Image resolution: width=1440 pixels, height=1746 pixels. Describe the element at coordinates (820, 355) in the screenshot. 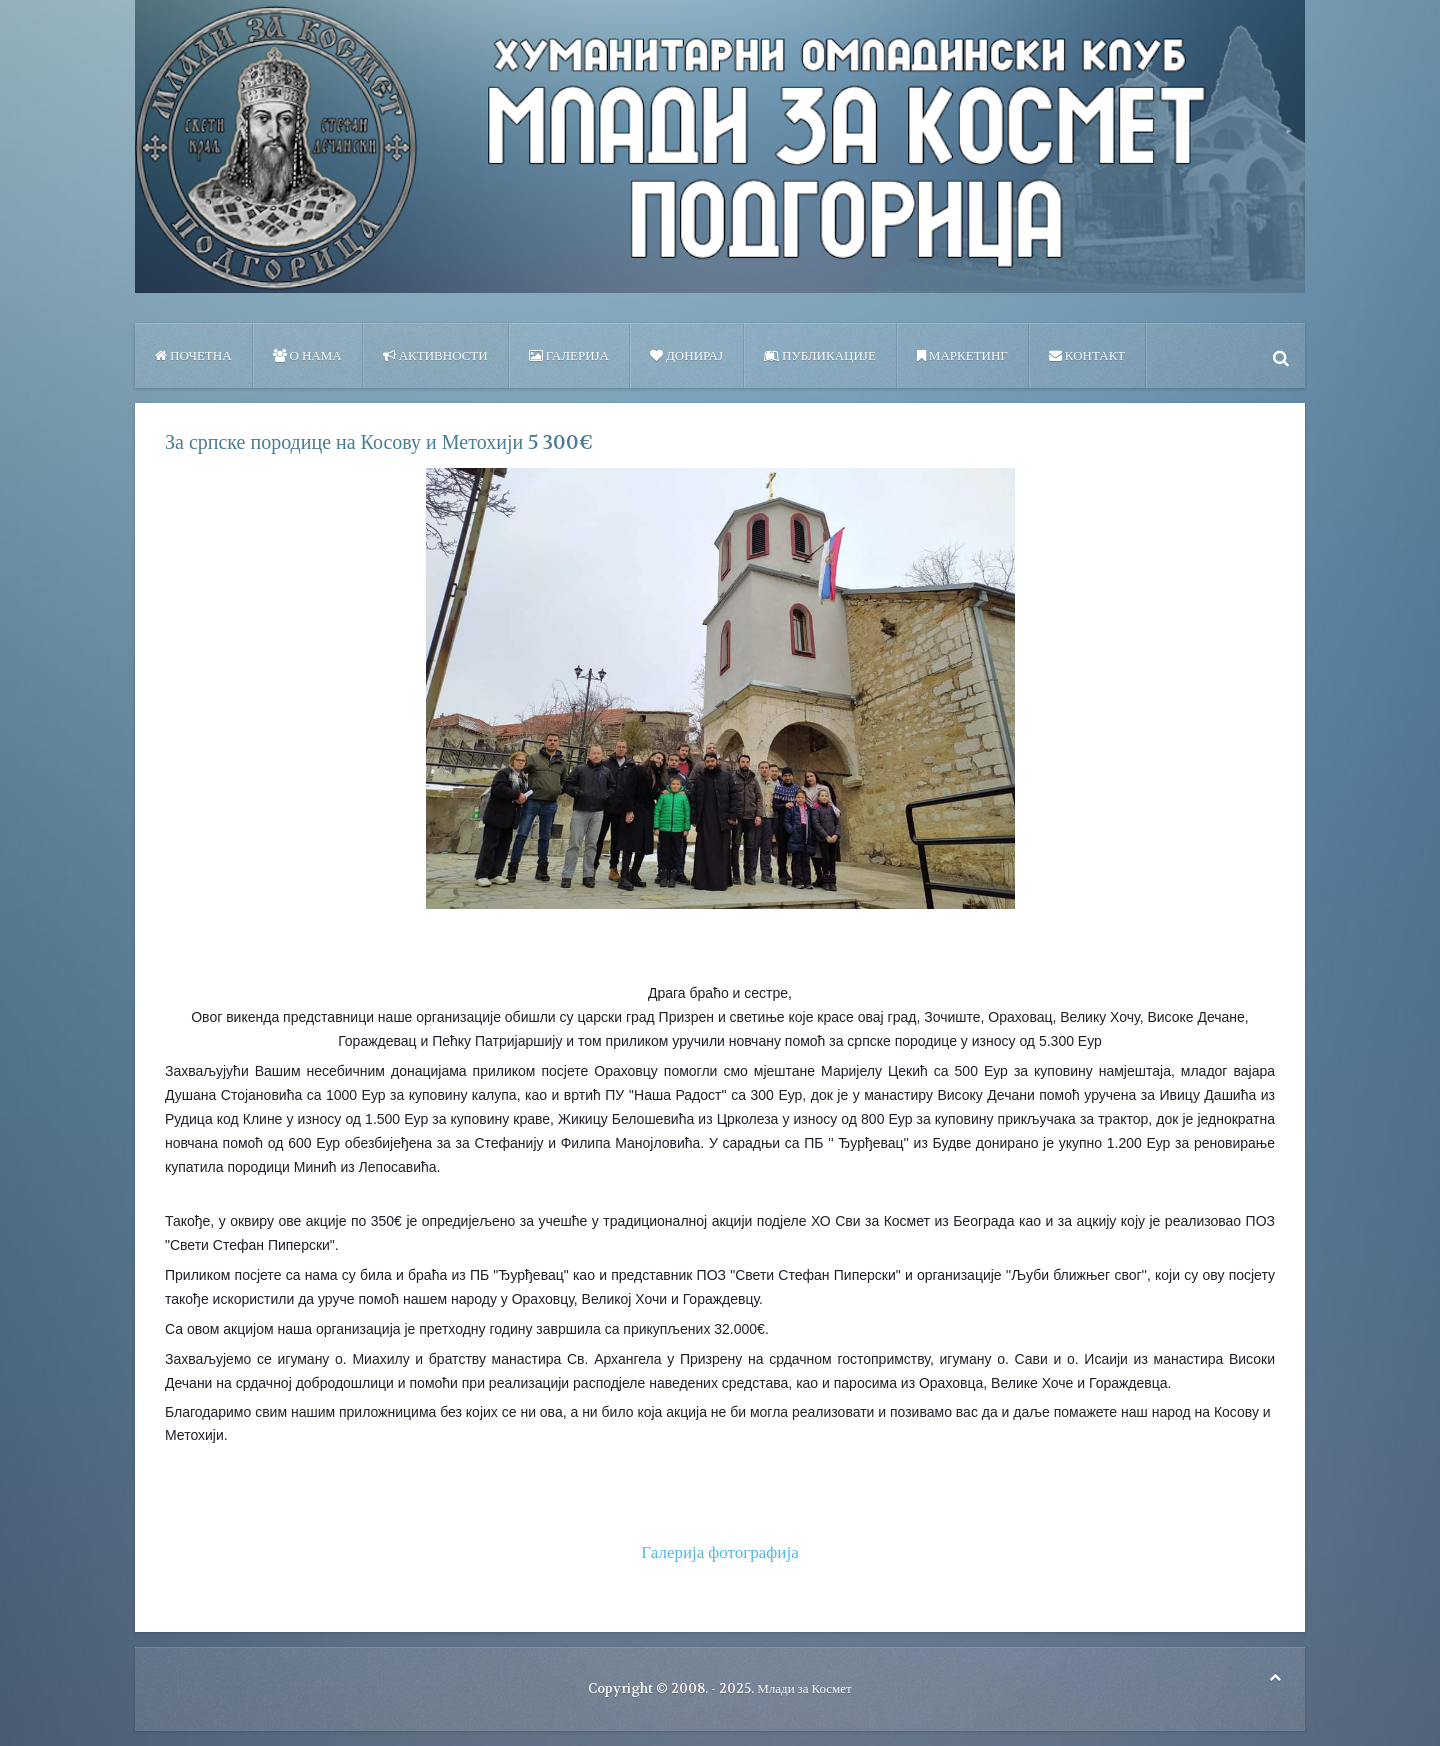

I see `ПУБЛИКАЦИЈЕ` at that location.